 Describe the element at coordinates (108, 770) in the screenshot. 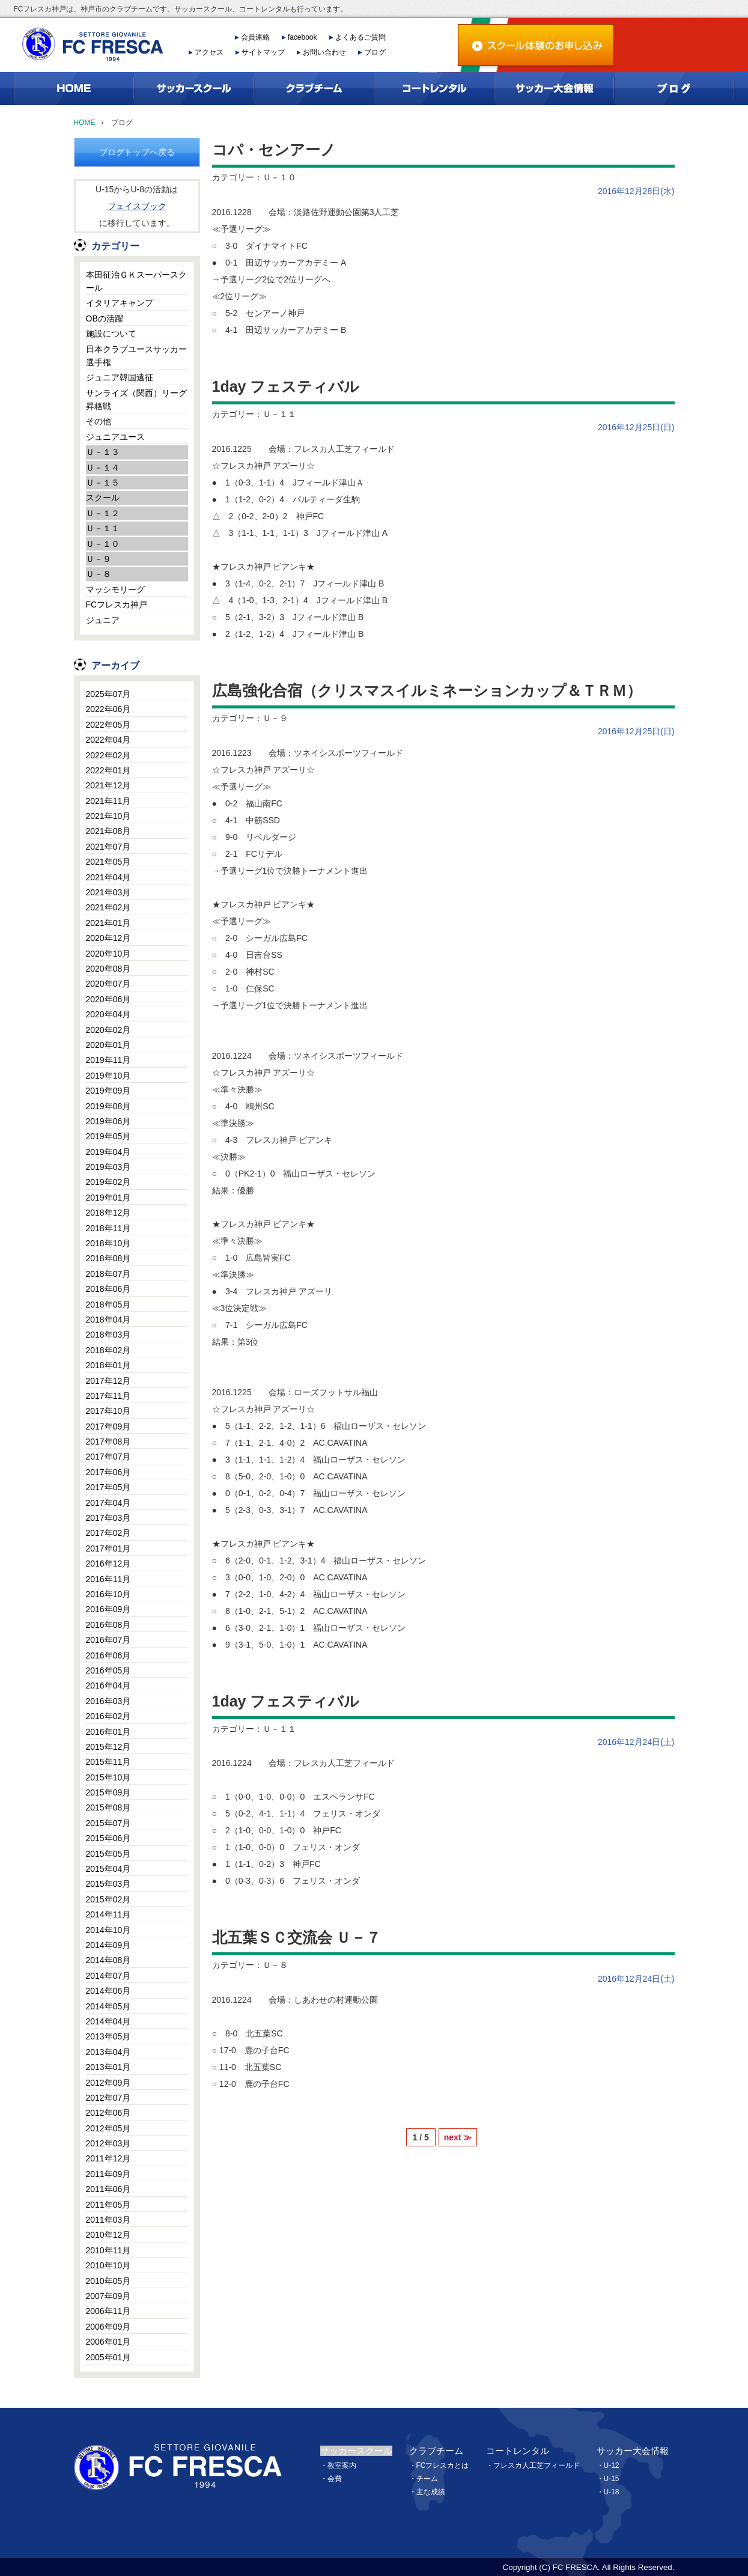

I see `2022年01月` at that location.